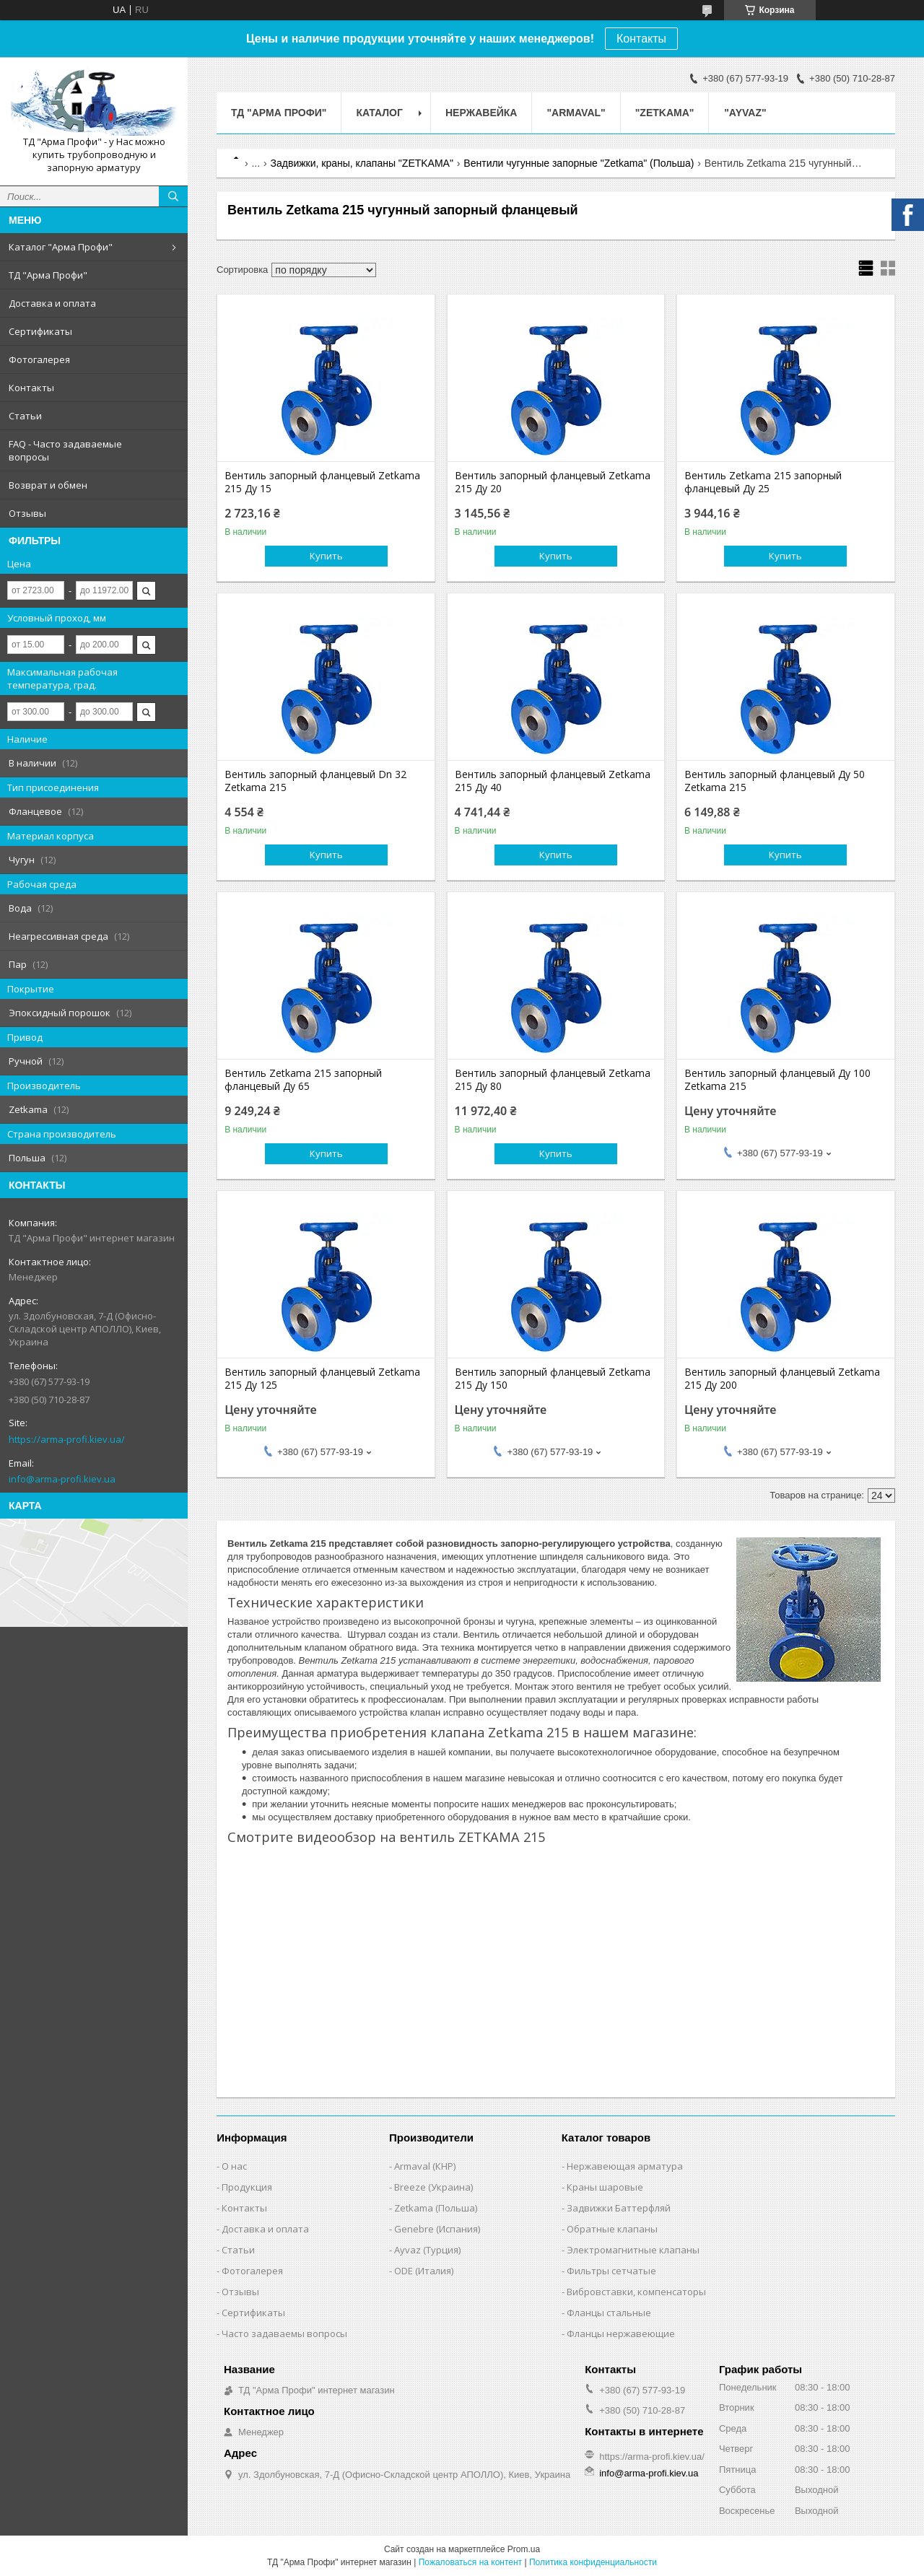  Describe the element at coordinates (774, 781) in the screenshot. I see `Вентиль запорный фланцевый Ду 50 Zetkama 215` at that location.